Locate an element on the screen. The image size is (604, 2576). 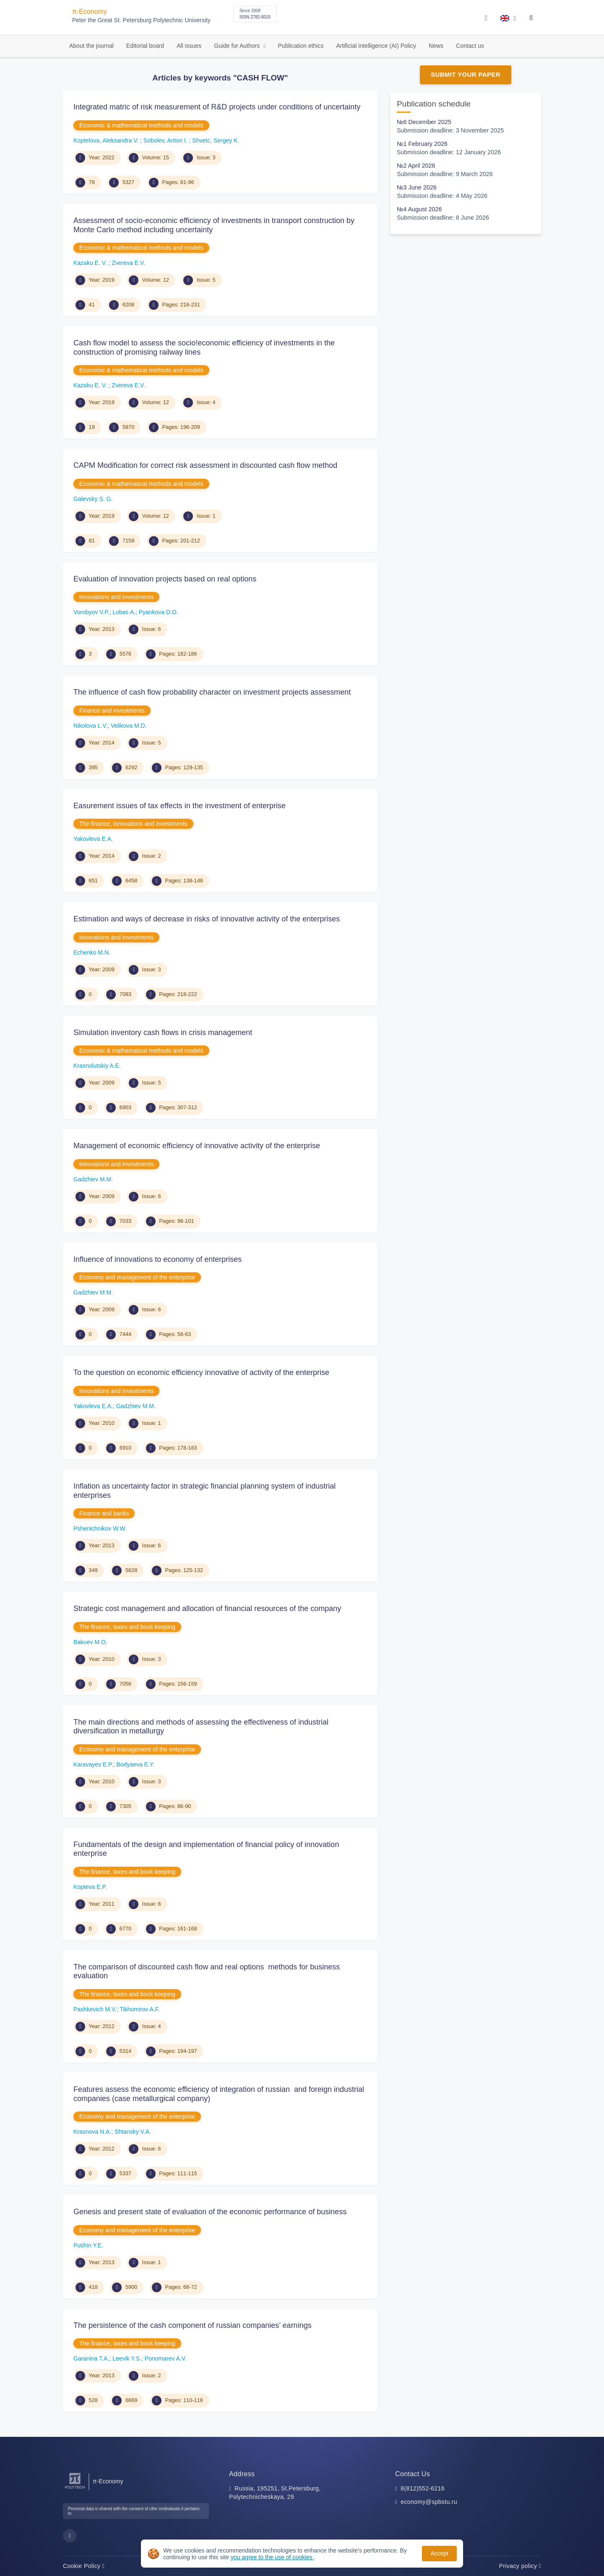
Velikova M.D. is located at coordinates (129, 725).